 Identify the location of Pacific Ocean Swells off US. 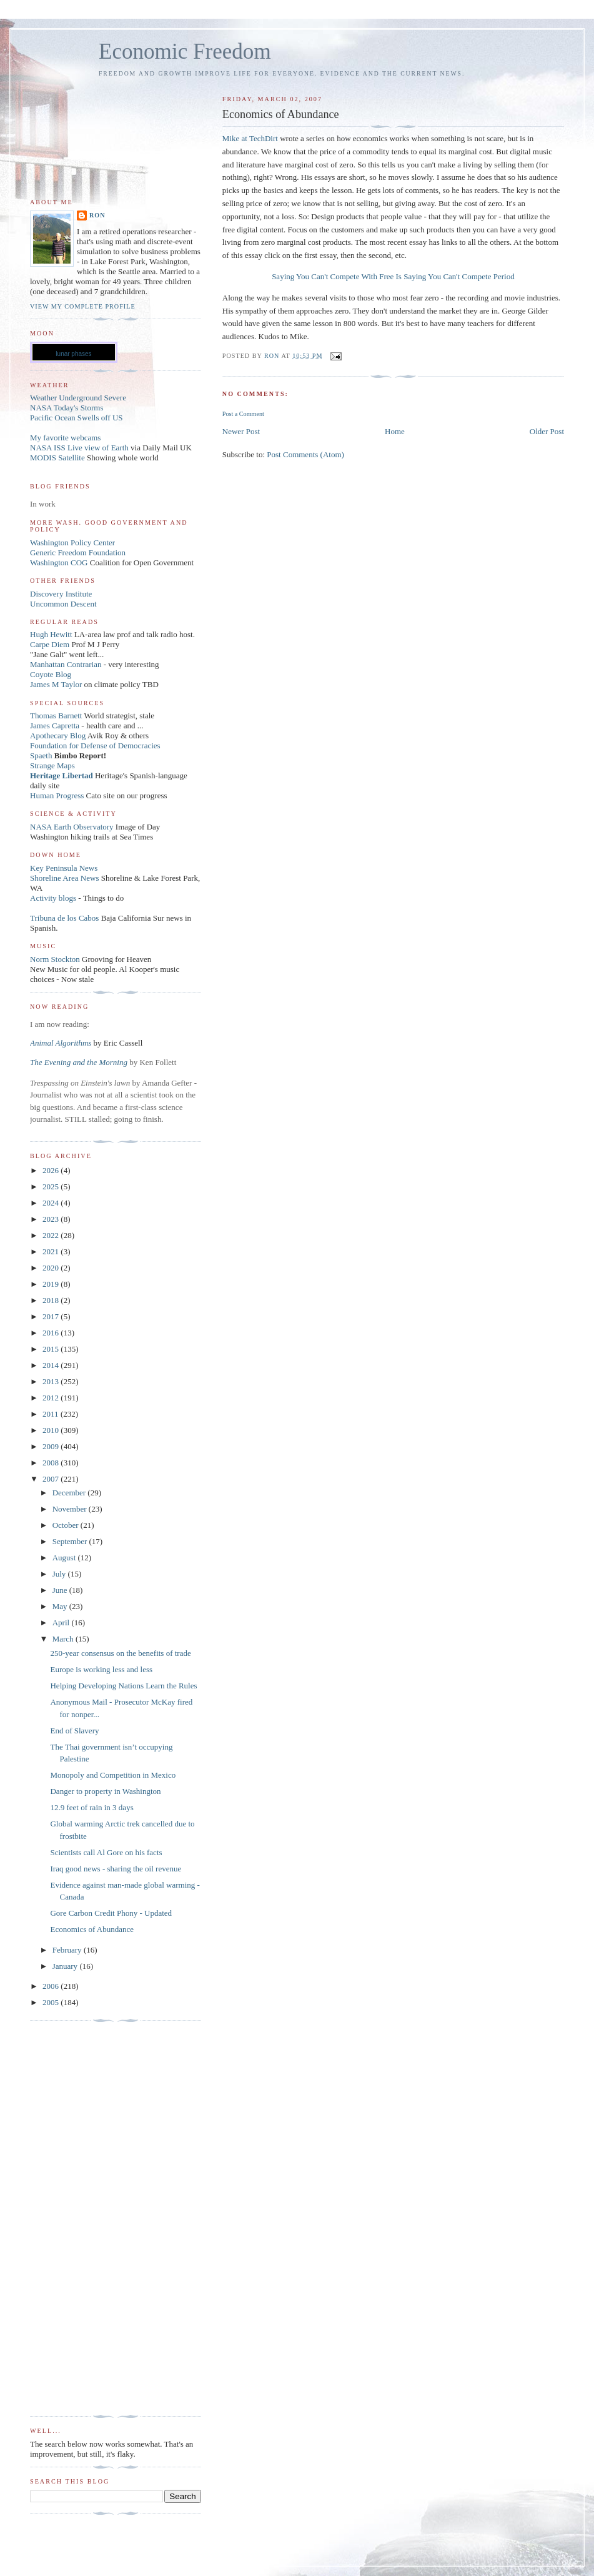
(76, 417).